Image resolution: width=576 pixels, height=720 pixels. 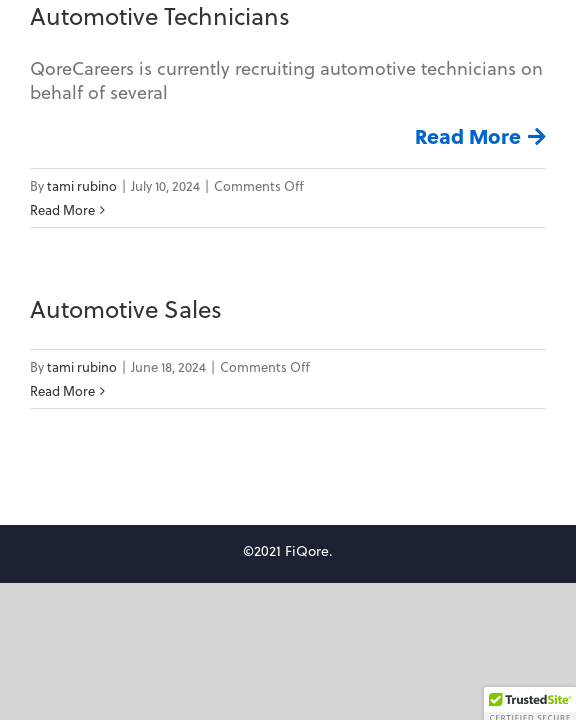 I want to click on Read More [More on Automotive Technicians], so click(x=62, y=209).